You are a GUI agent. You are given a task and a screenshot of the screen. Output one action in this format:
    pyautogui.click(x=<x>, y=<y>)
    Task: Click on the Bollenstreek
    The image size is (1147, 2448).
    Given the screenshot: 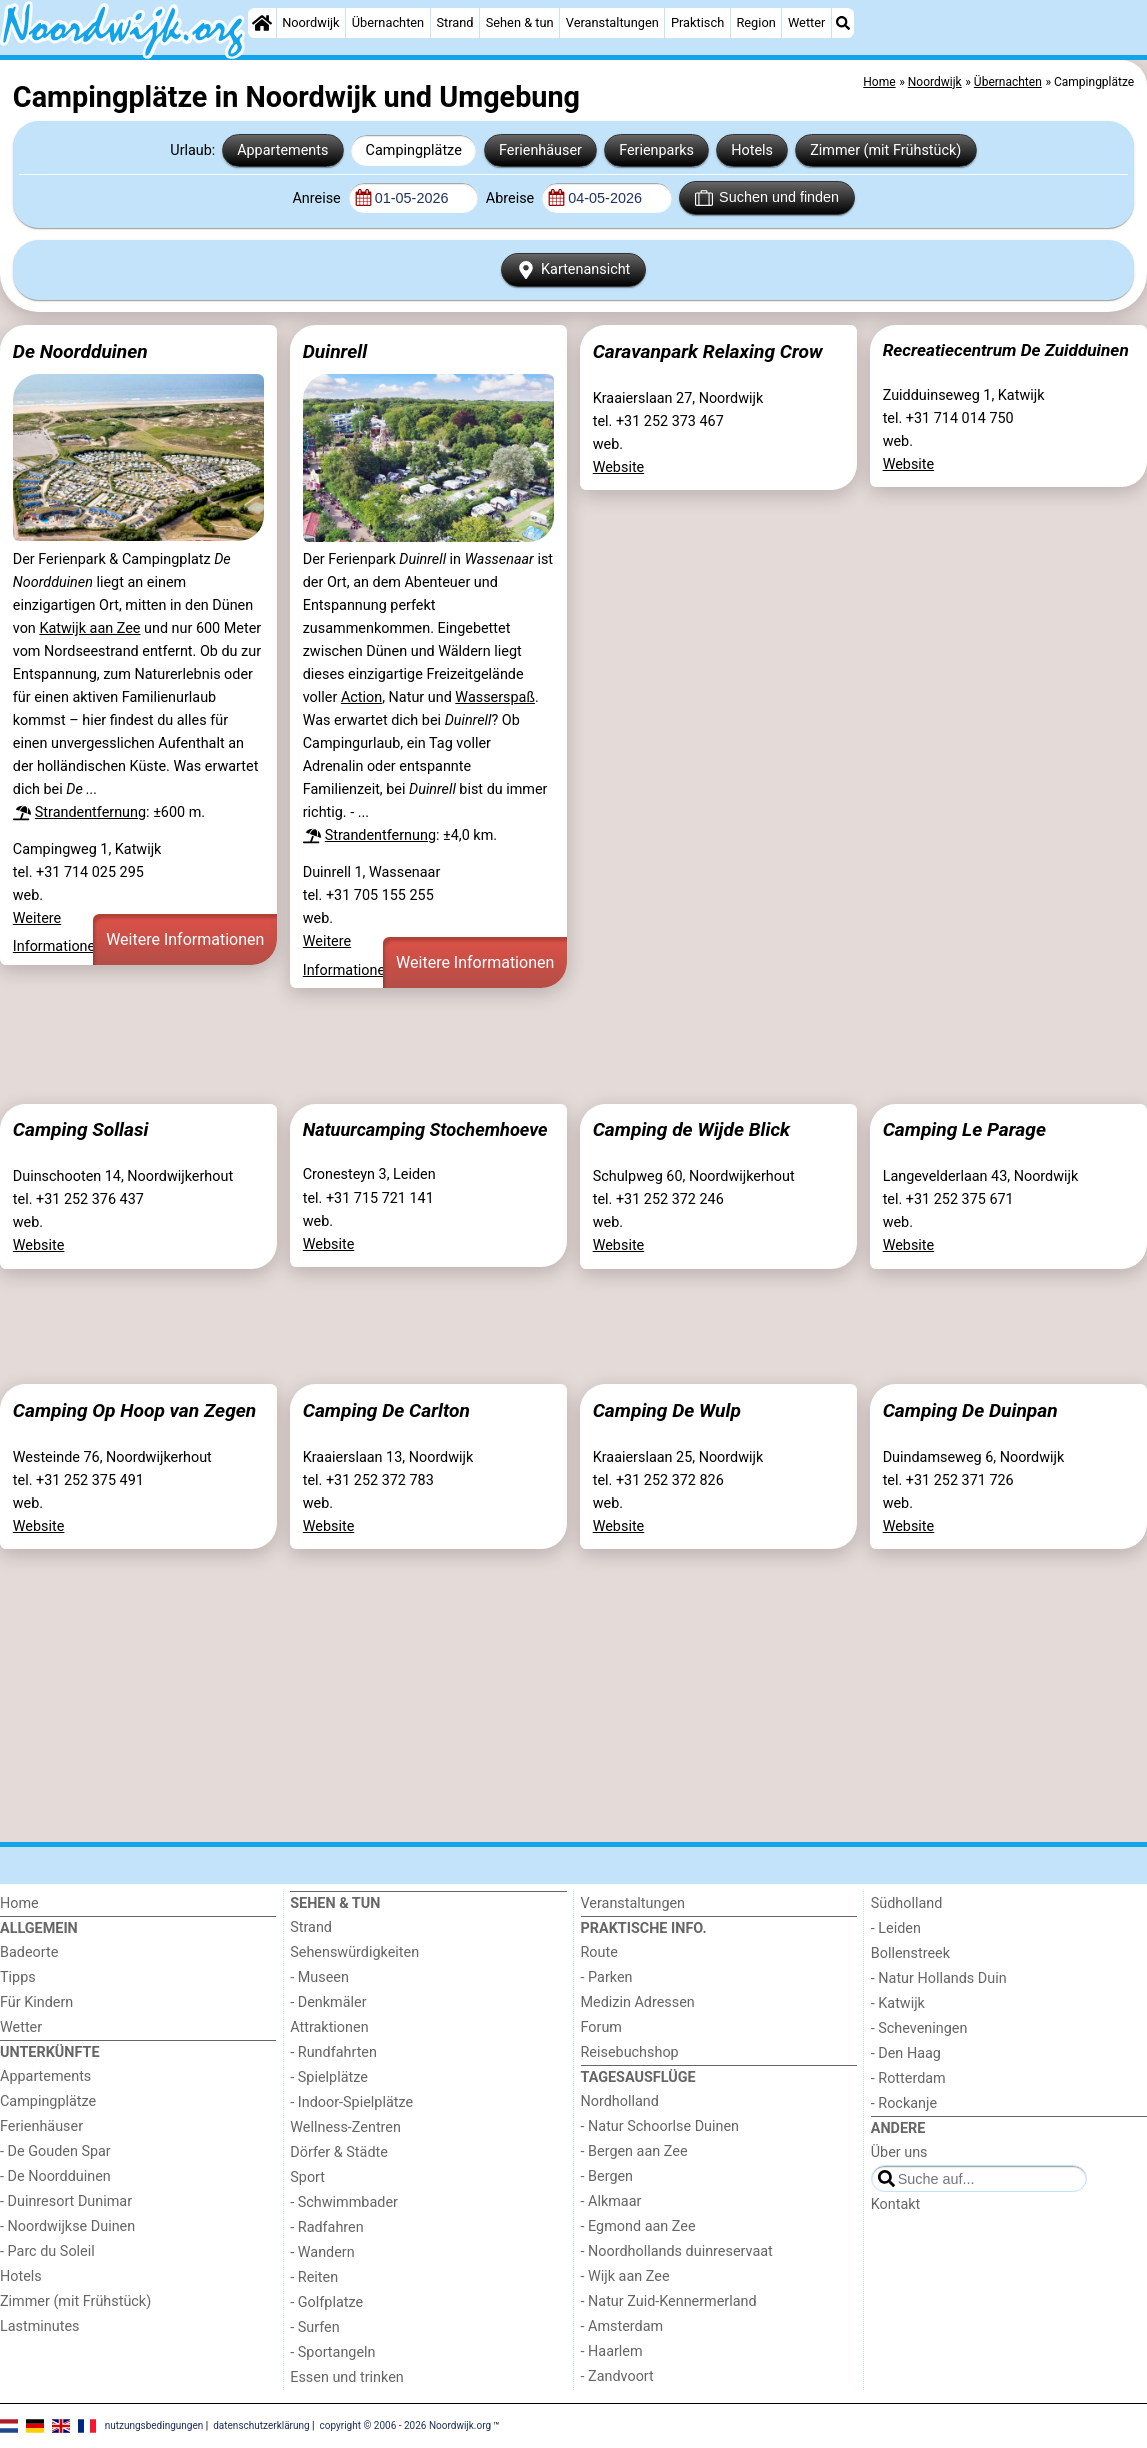 What is the action you would take?
    pyautogui.click(x=910, y=1953)
    